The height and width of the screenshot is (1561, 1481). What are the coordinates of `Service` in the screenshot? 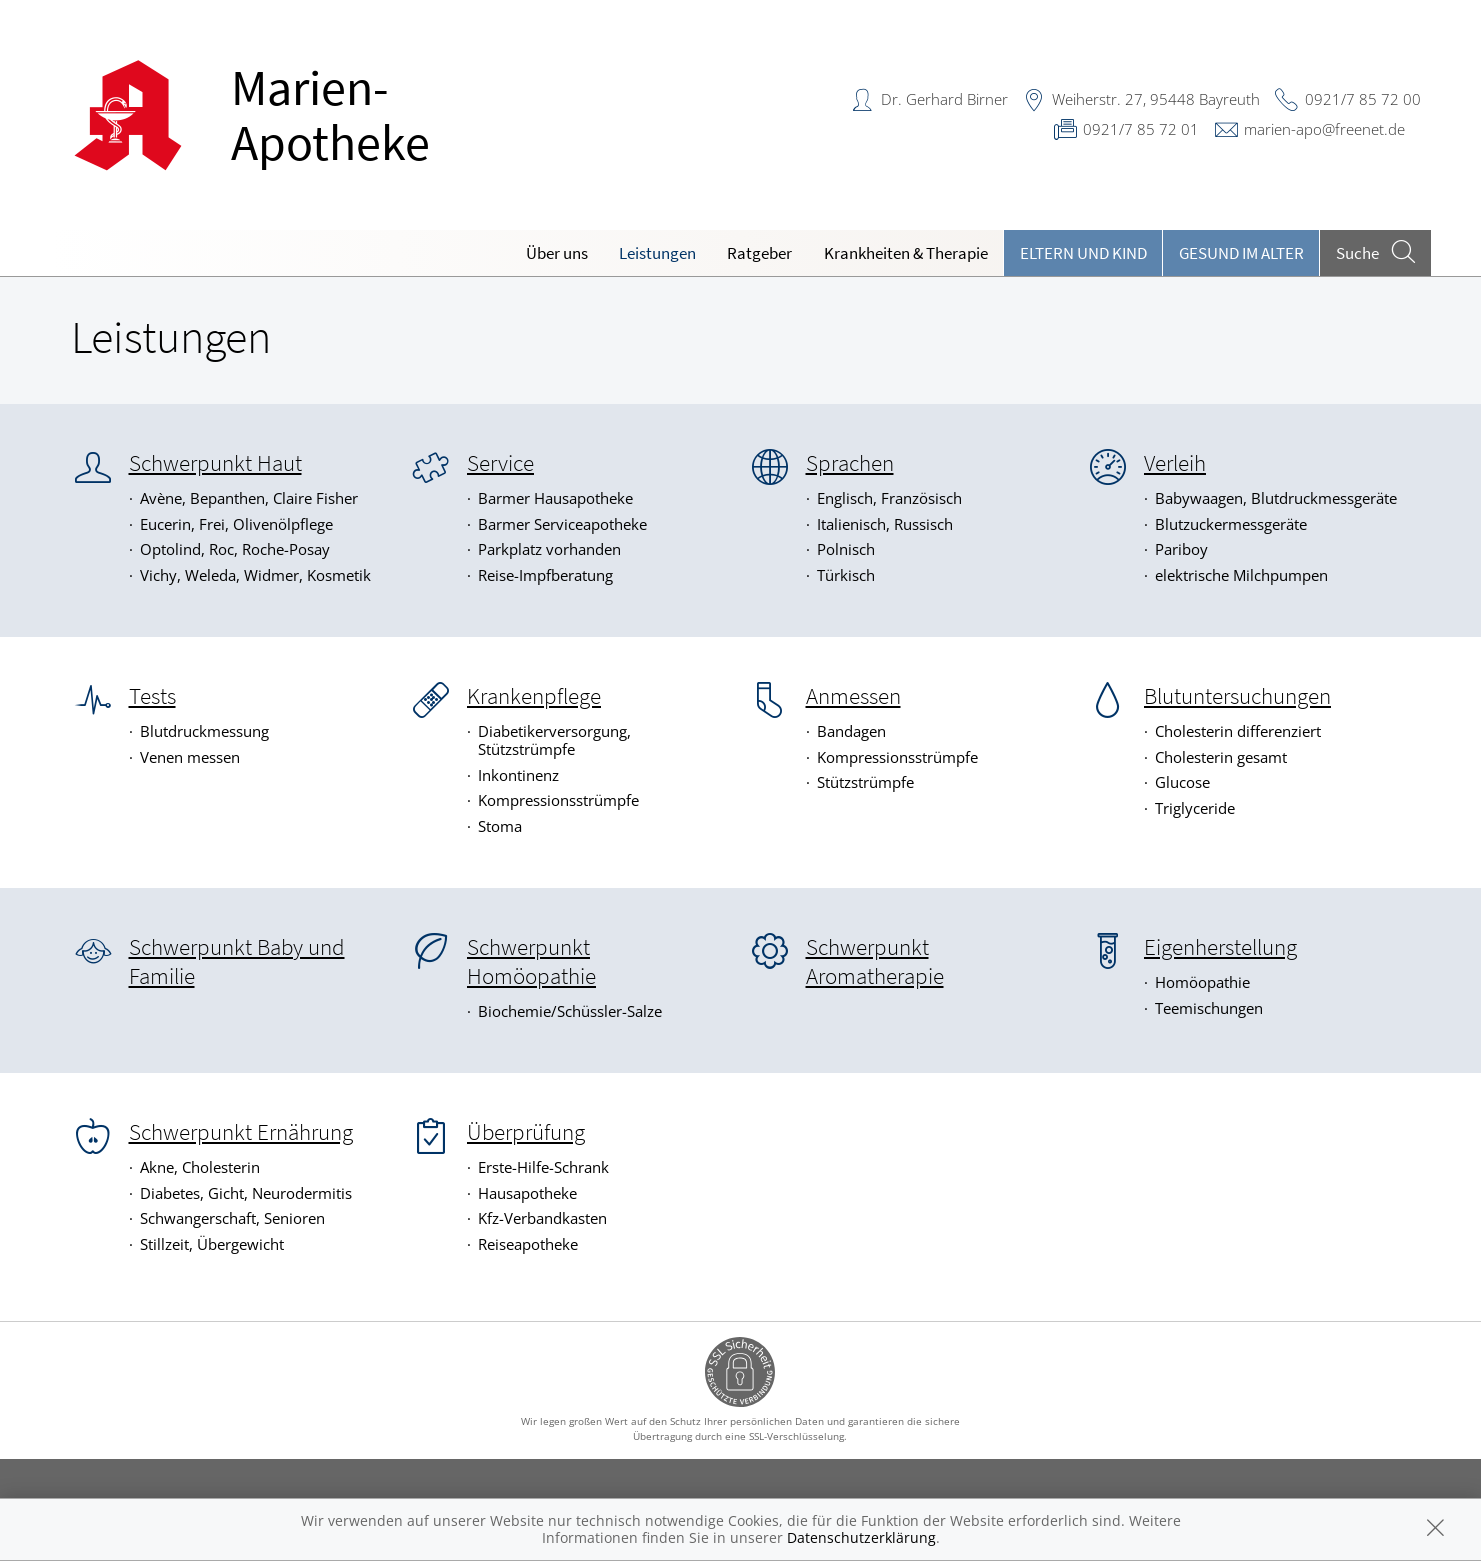 It's located at (500, 463).